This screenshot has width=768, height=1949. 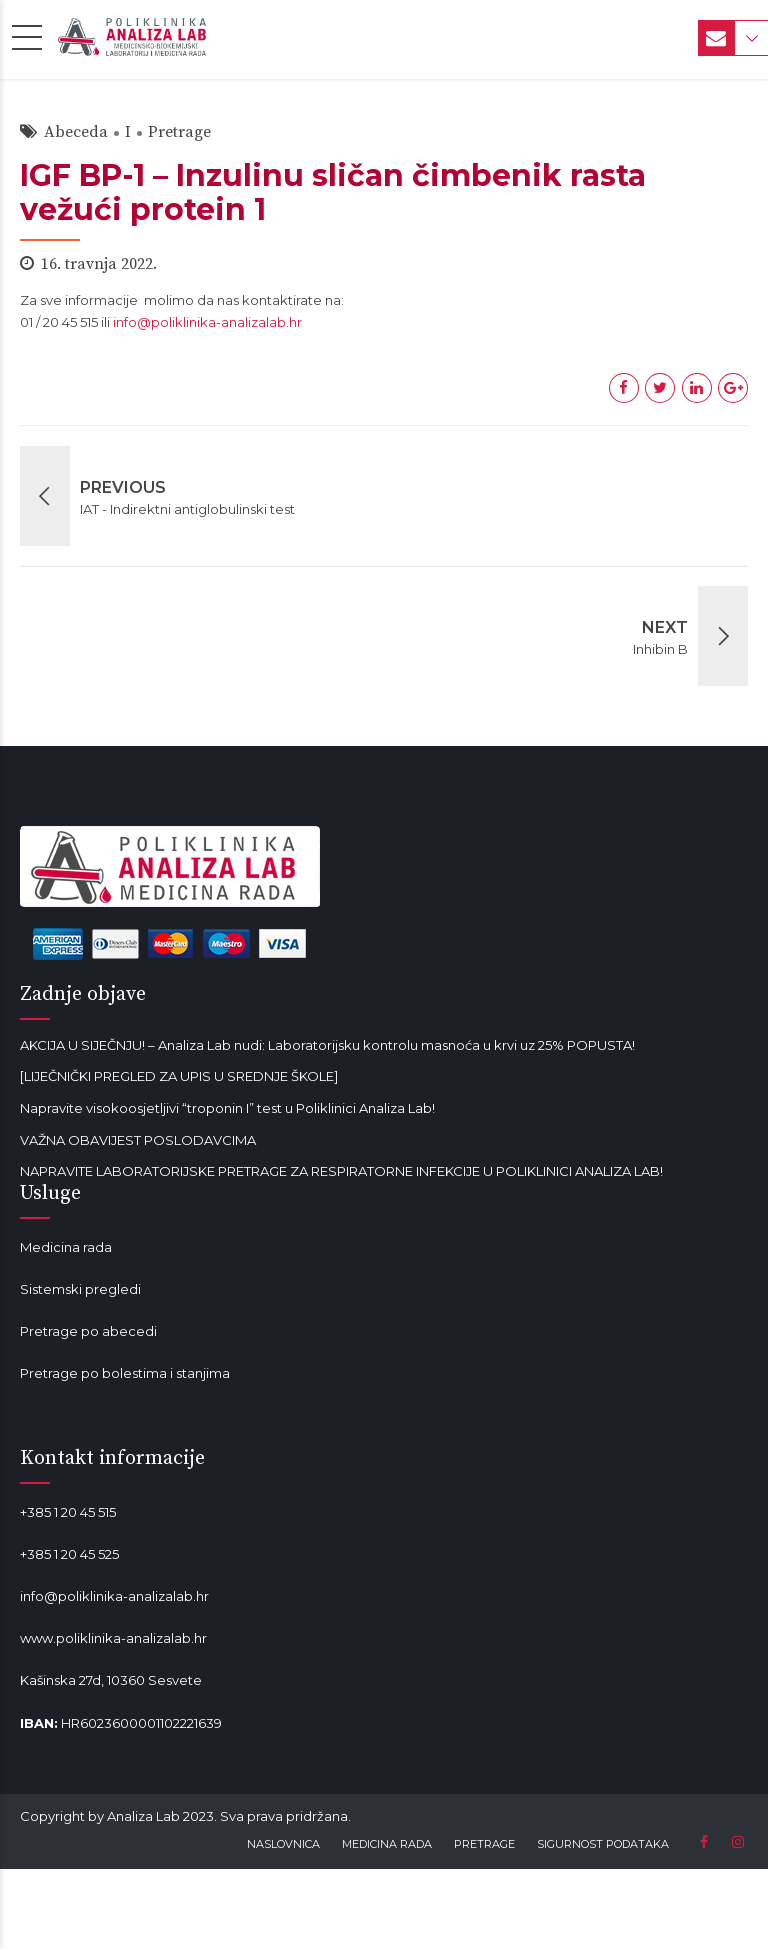 I want to click on NASLOVNICA, so click(x=283, y=1844).